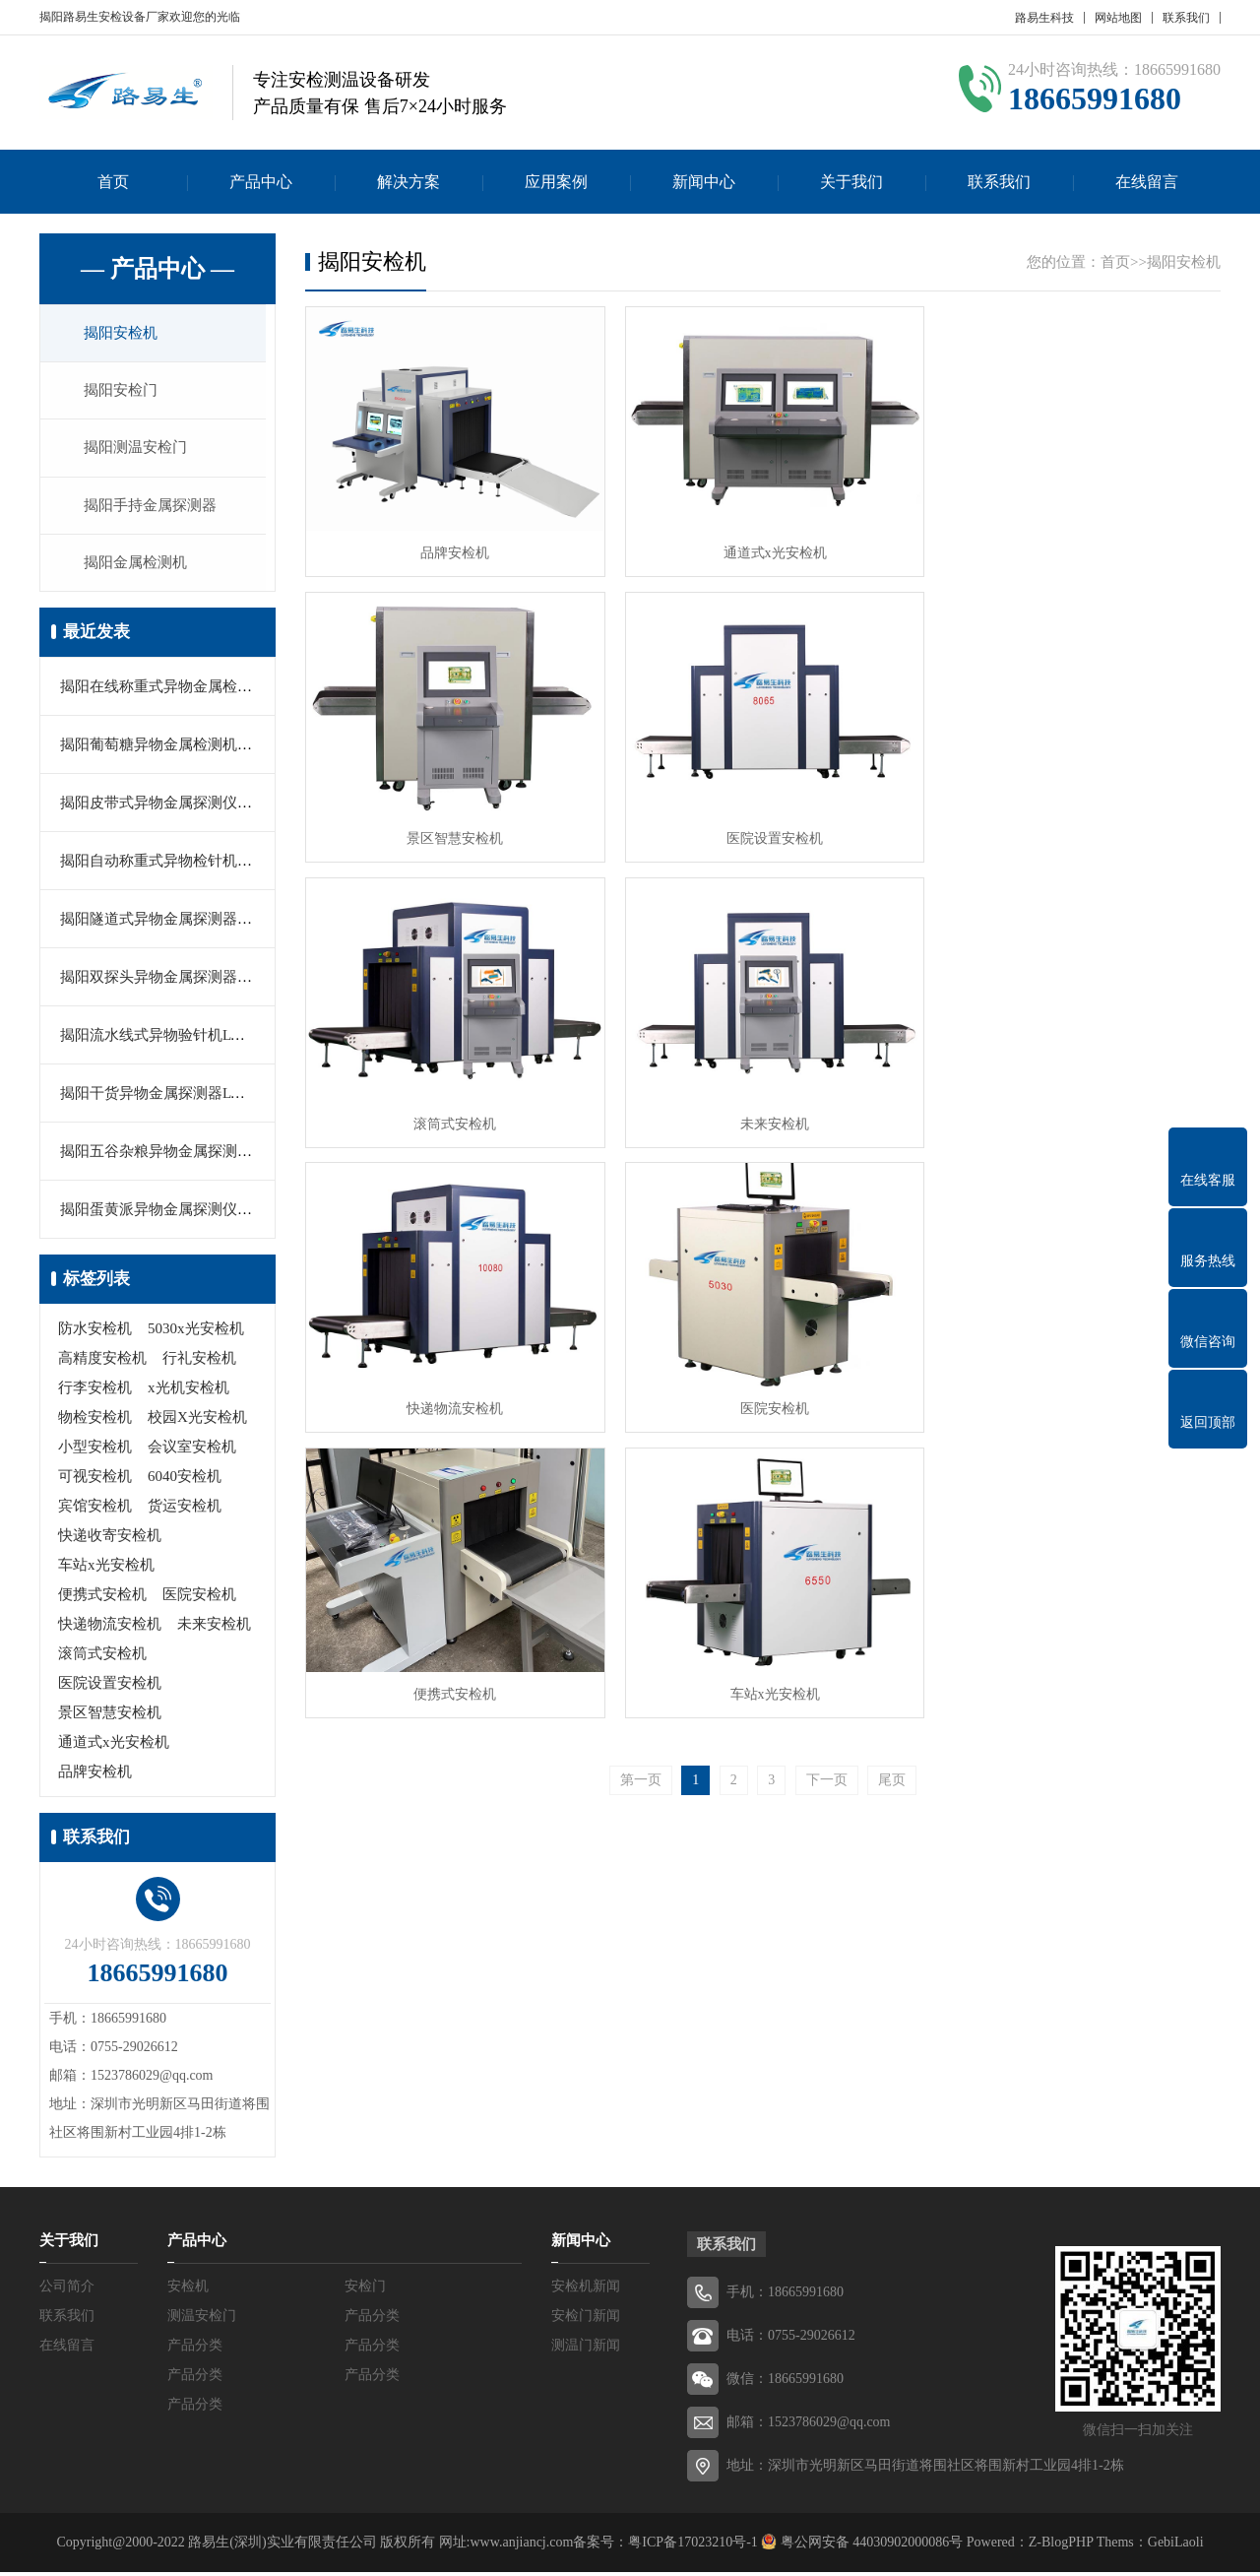  Describe the element at coordinates (95, 1480) in the screenshot. I see `可视安检机` at that location.